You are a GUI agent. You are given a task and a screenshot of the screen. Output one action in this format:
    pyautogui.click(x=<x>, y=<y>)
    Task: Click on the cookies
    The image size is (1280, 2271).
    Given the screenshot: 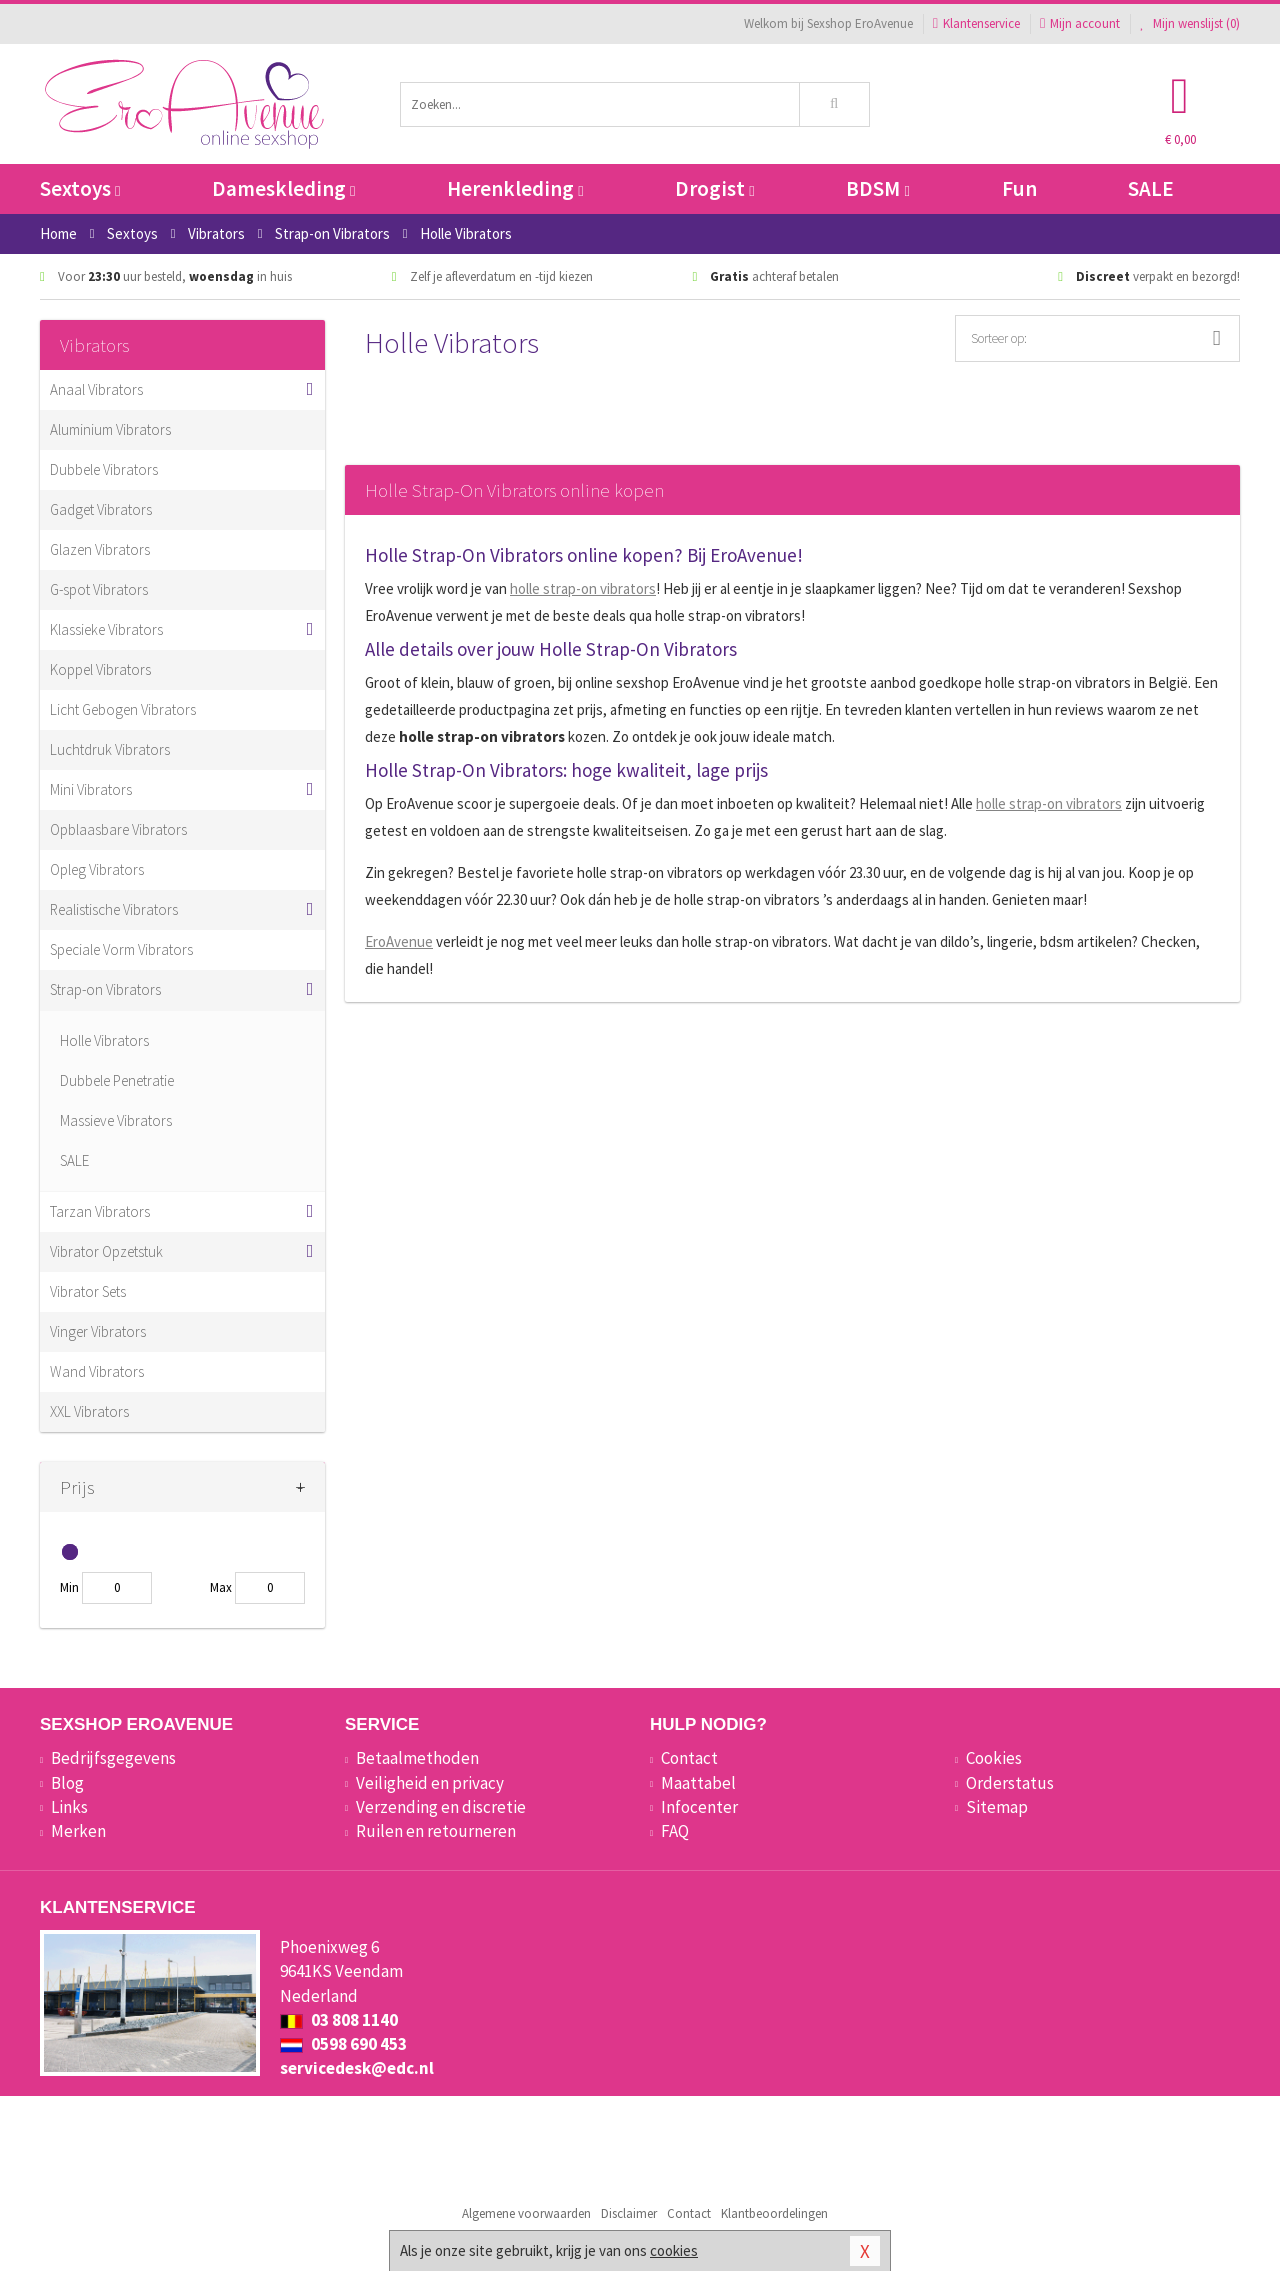 What is the action you would take?
    pyautogui.click(x=674, y=2250)
    